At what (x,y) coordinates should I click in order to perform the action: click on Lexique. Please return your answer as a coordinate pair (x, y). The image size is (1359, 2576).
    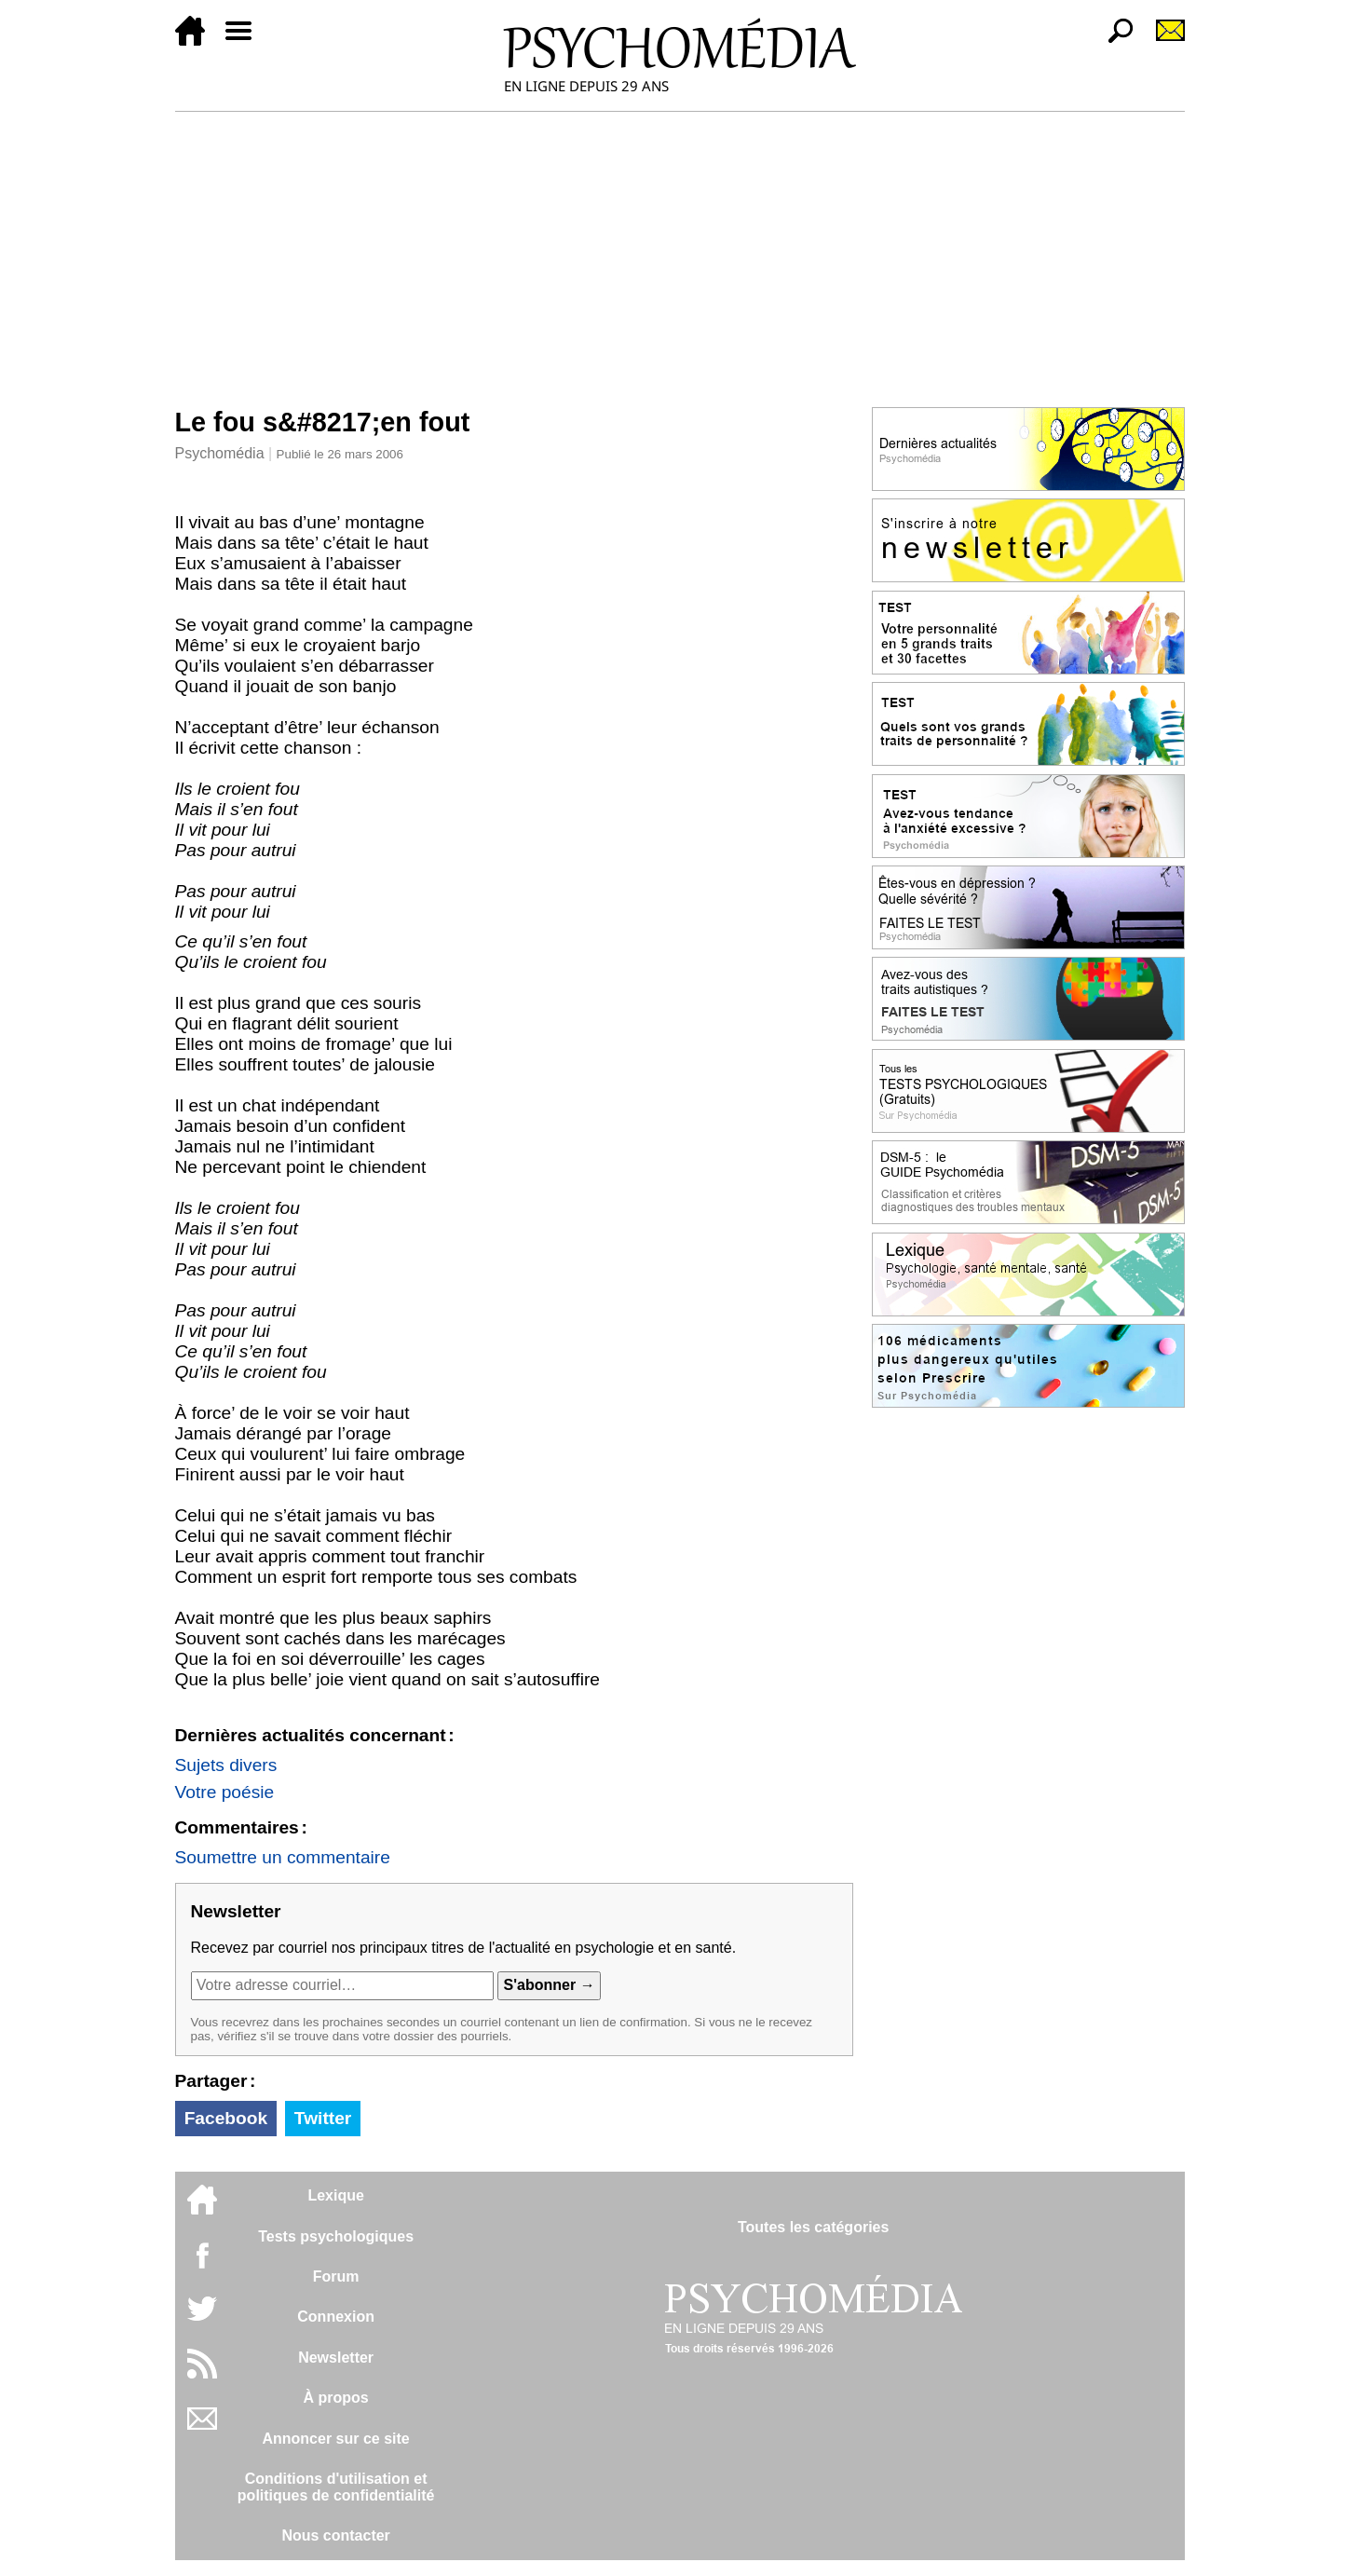
    Looking at the image, I should click on (335, 2195).